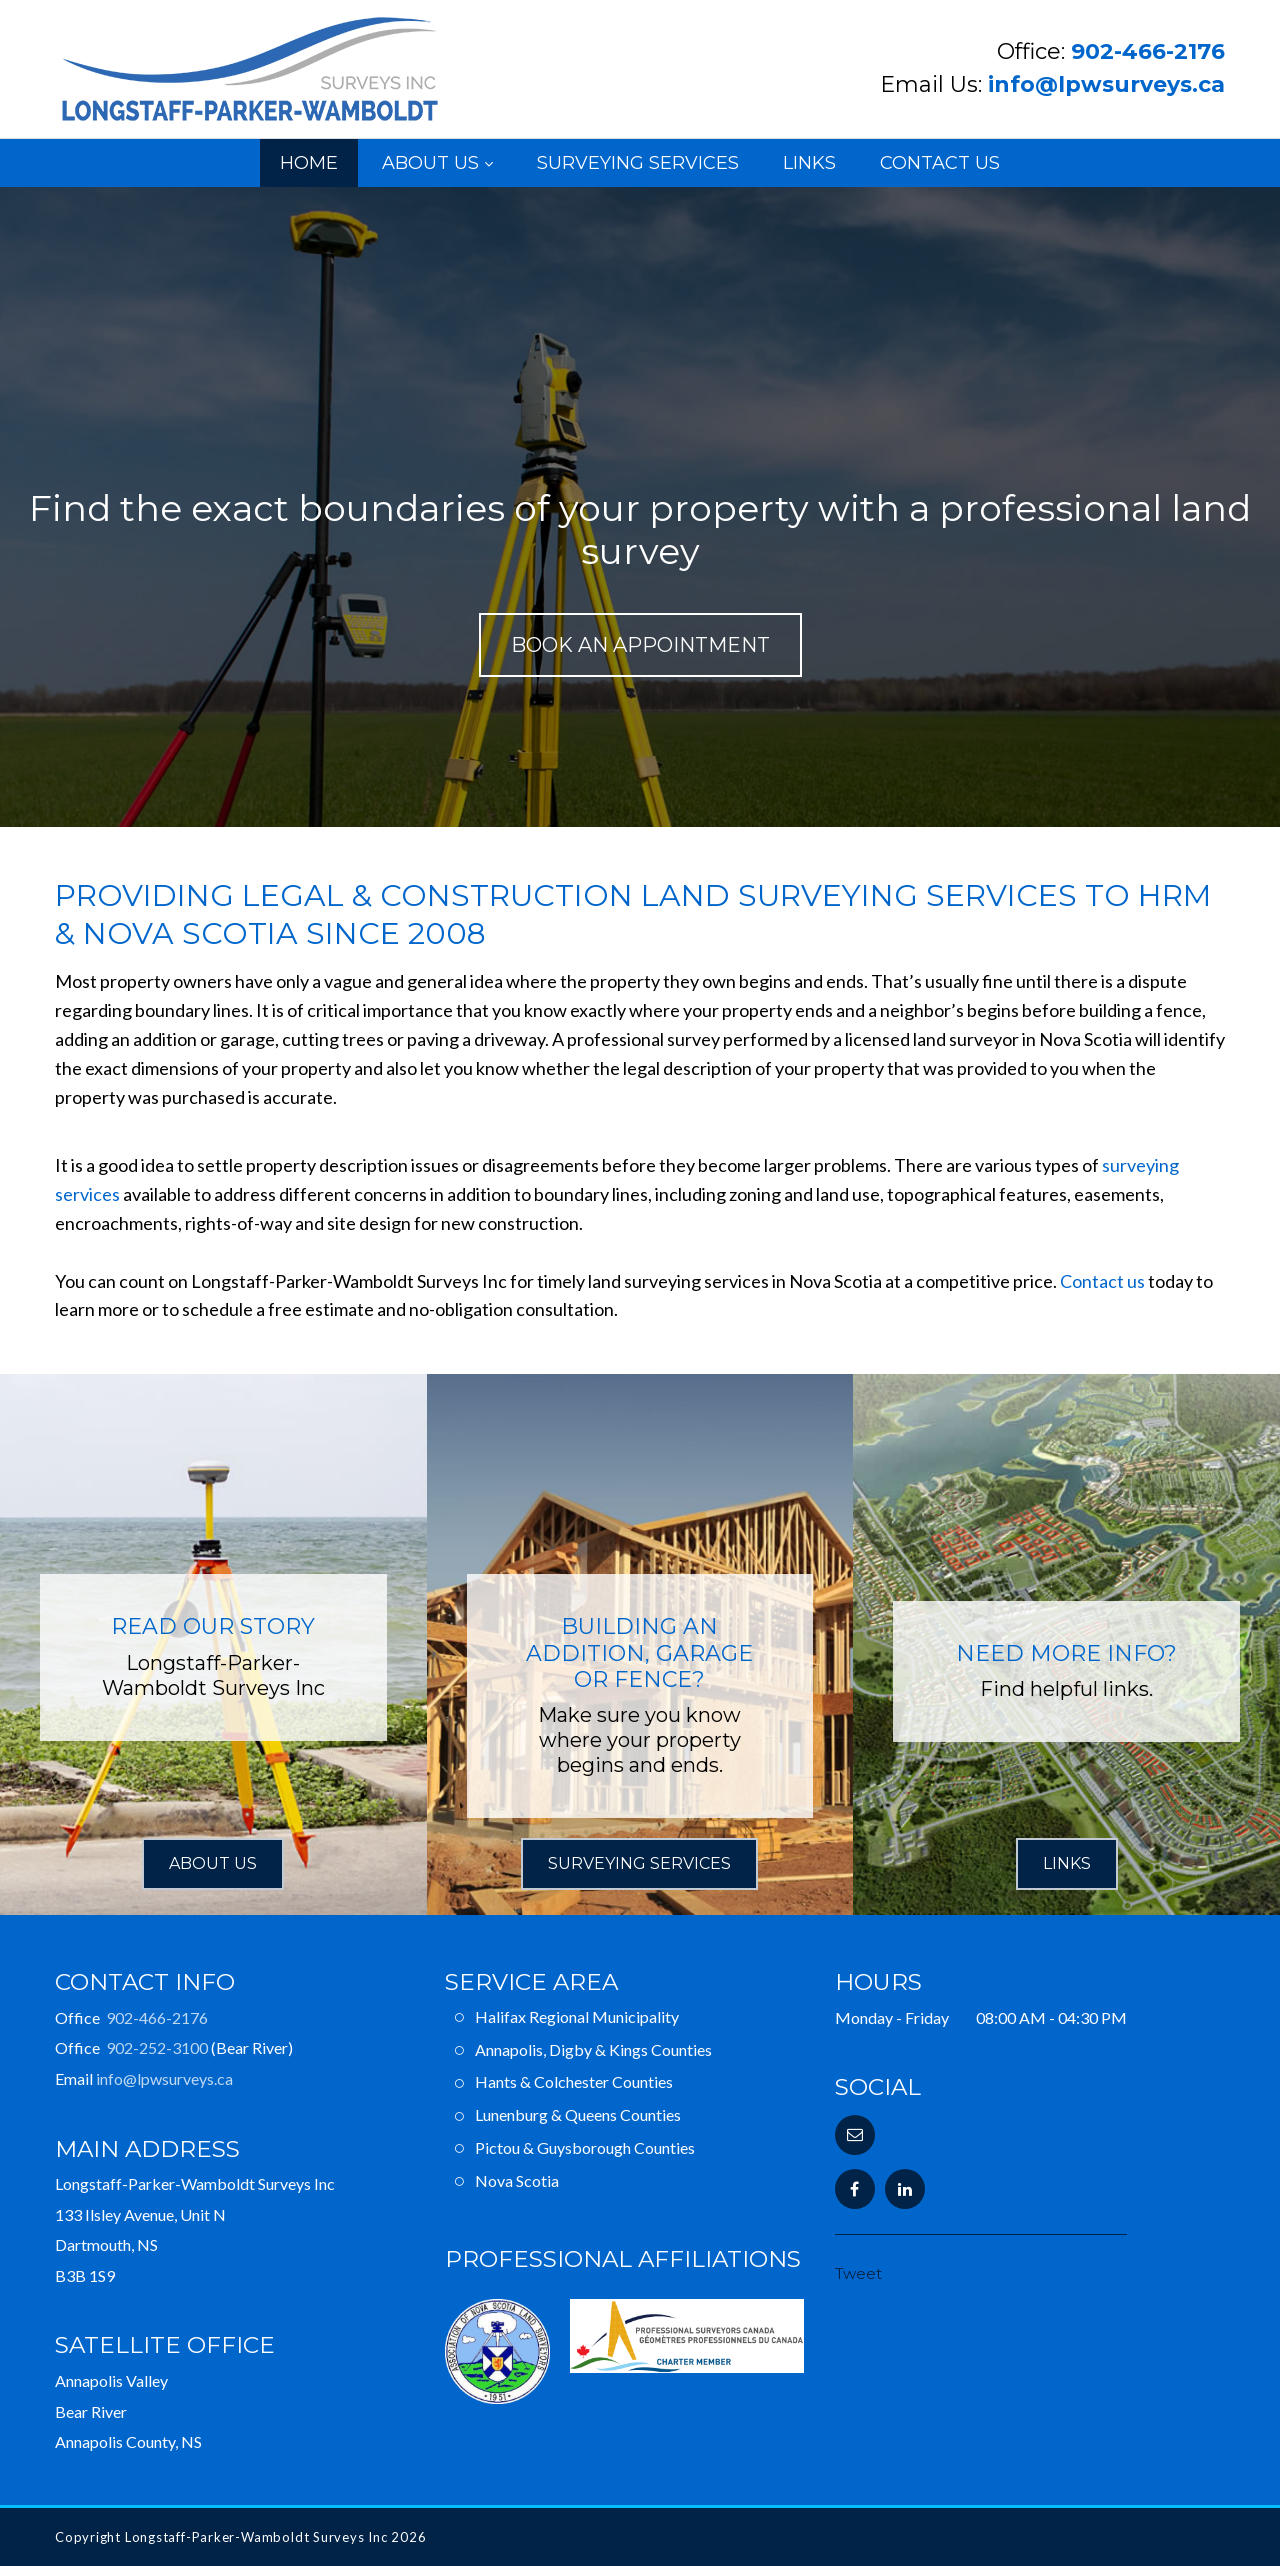 The image size is (1280, 2566). Describe the element at coordinates (1106, 84) in the screenshot. I see `info@lpwsurveys.ca` at that location.